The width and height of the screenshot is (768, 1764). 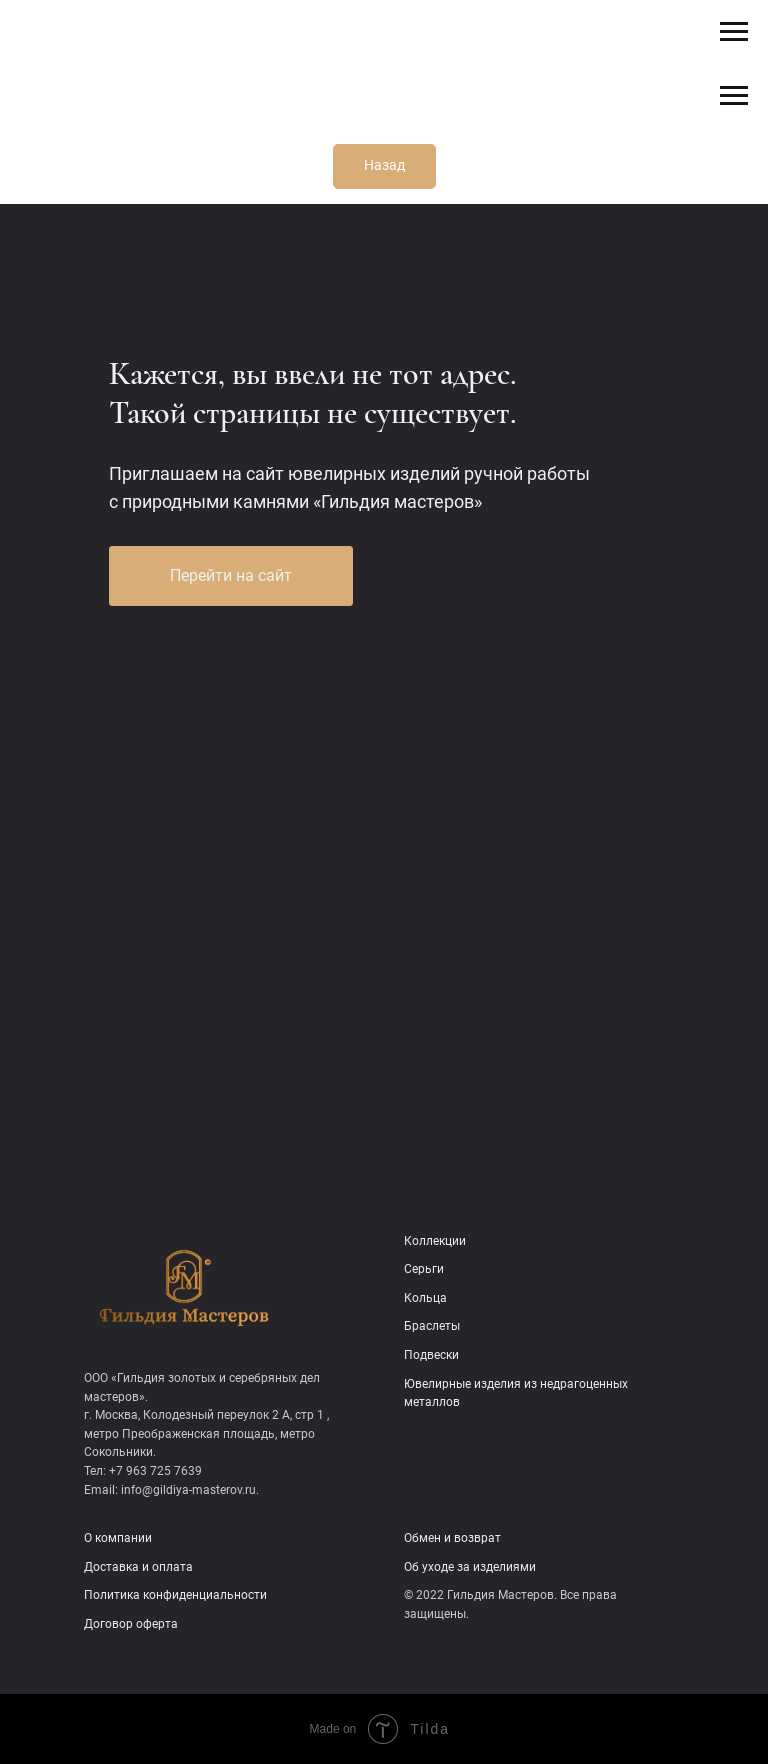 What do you see at coordinates (425, 1298) in the screenshot?
I see `Кольца` at bounding box center [425, 1298].